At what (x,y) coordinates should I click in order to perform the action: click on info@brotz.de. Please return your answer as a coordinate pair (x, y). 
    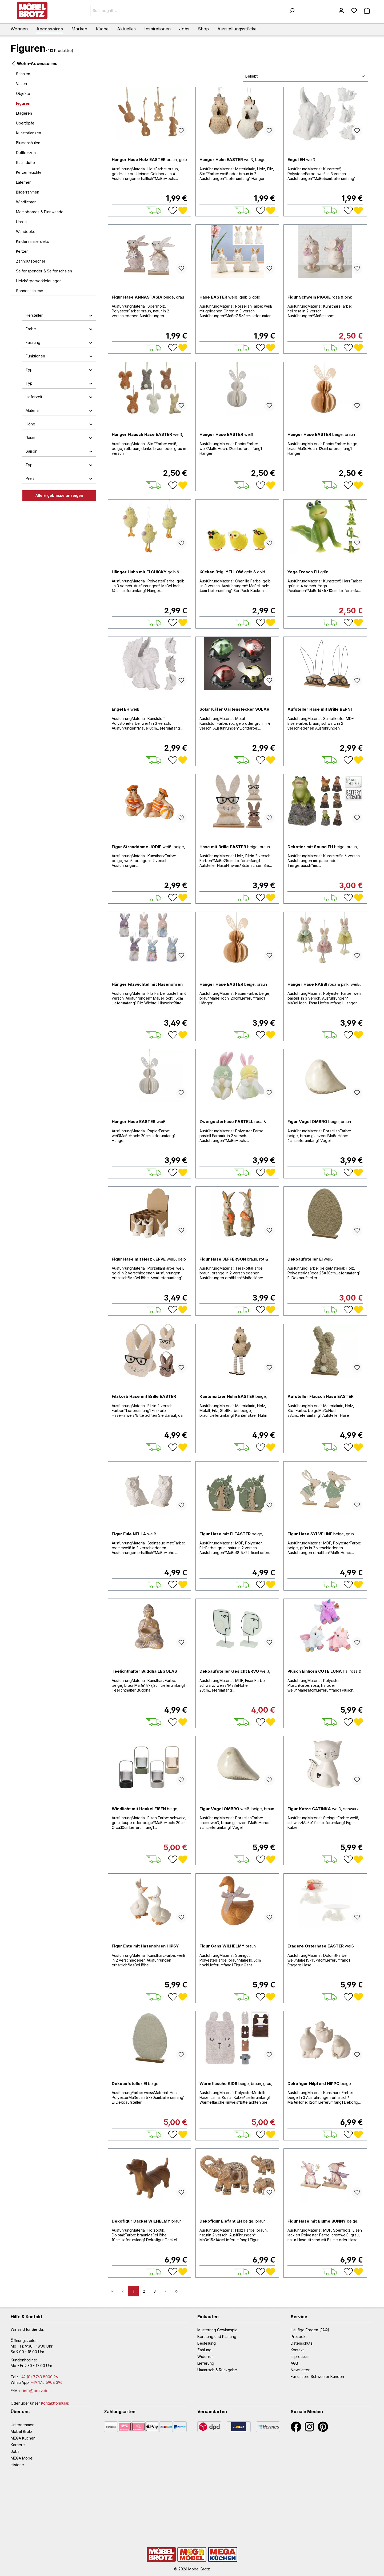
    Looking at the image, I should click on (36, 2390).